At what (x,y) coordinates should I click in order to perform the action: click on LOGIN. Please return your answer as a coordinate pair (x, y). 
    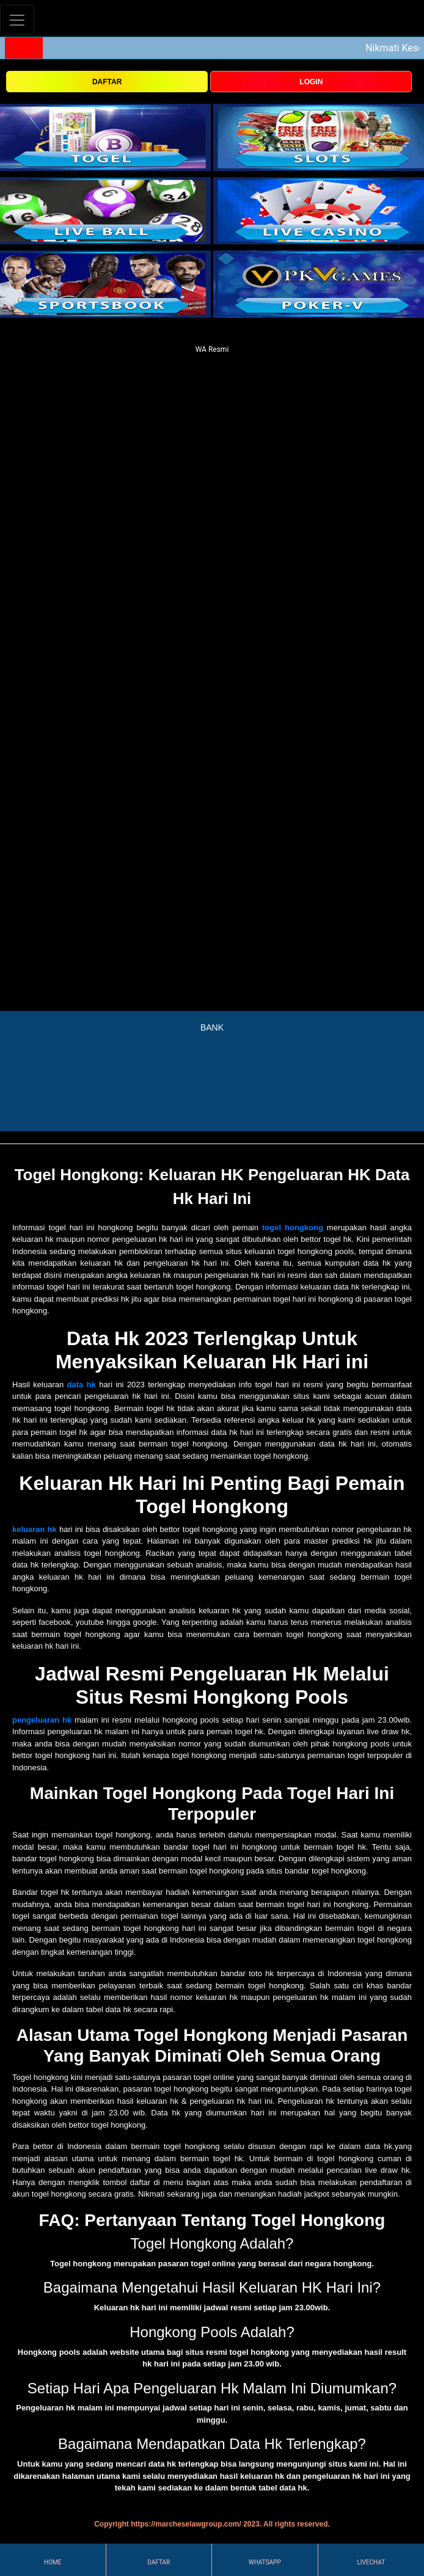
    Looking at the image, I should click on (311, 82).